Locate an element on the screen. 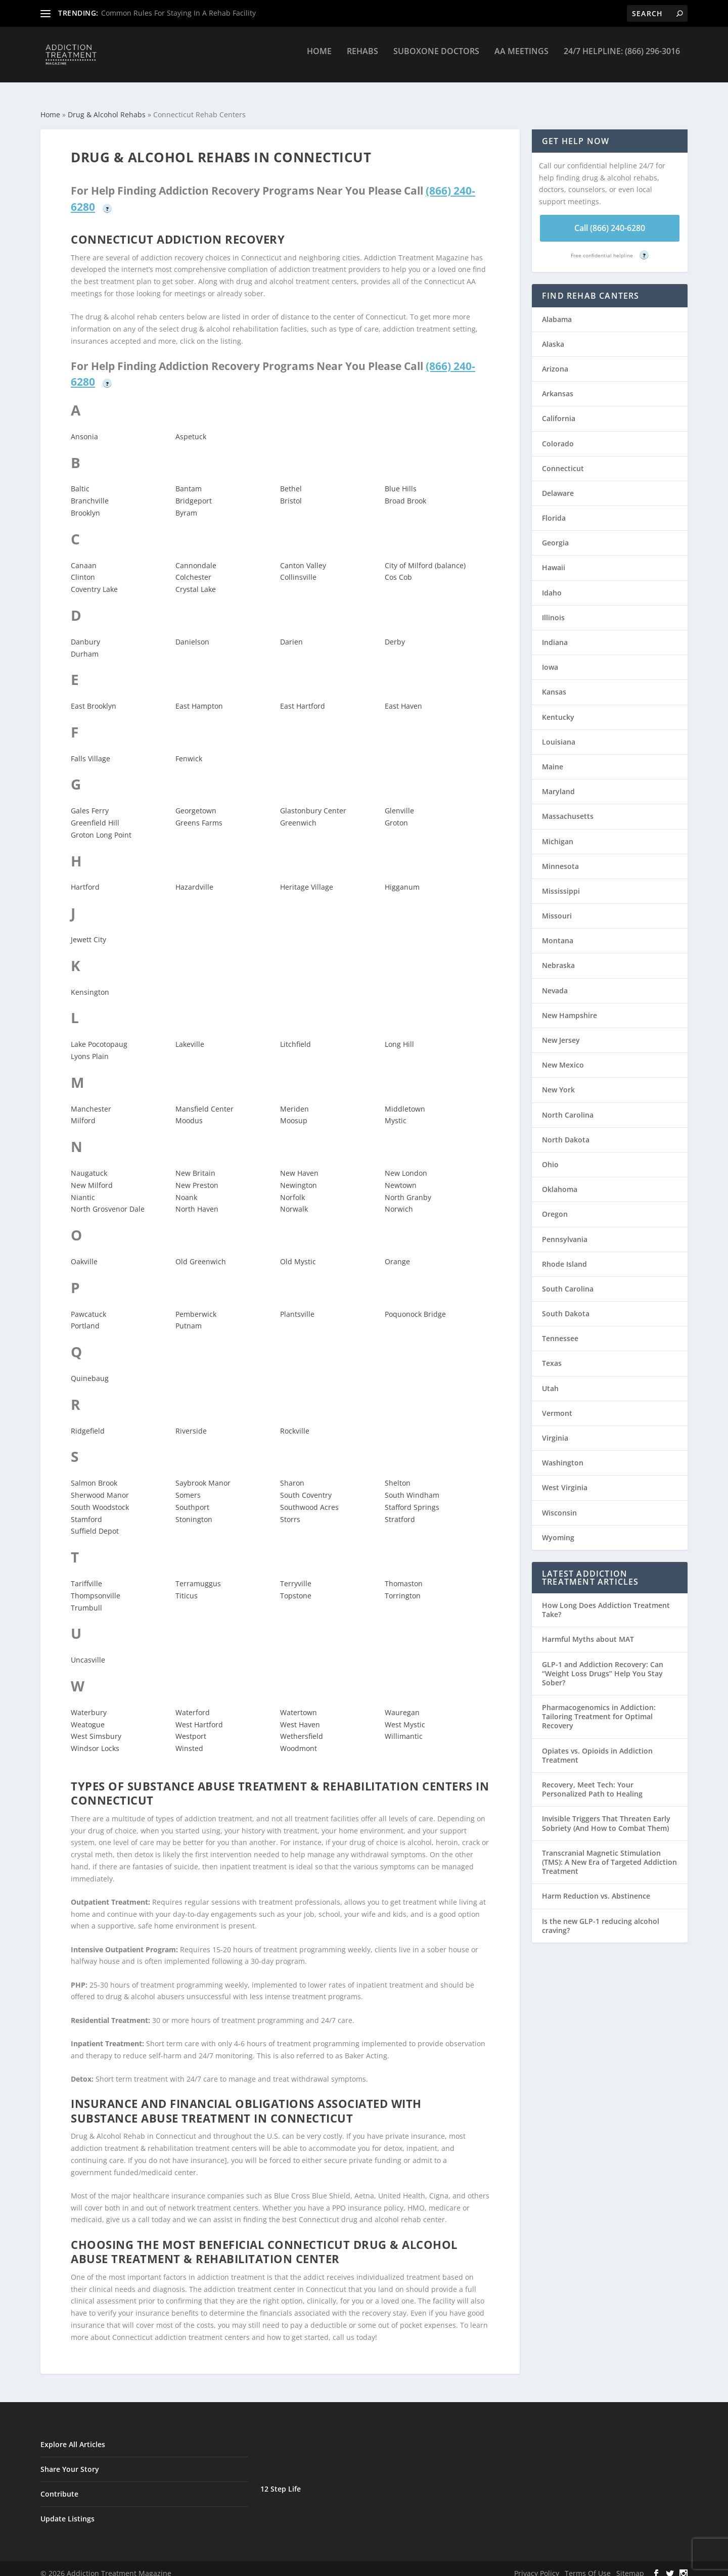 This screenshot has width=728, height=2576. Home is located at coordinates (319, 59).